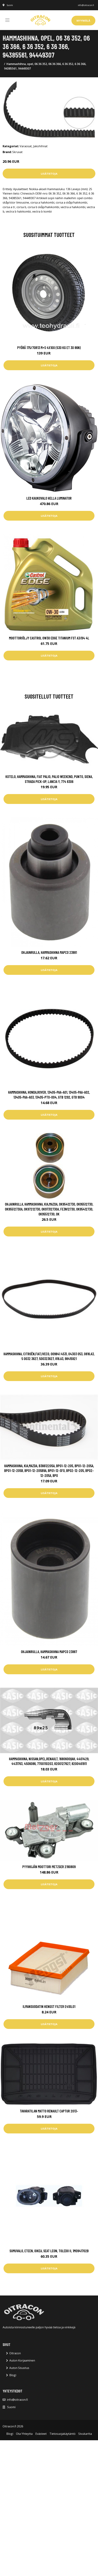 The width and height of the screenshot is (98, 2576). I want to click on Blogi, so click(12, 2375).